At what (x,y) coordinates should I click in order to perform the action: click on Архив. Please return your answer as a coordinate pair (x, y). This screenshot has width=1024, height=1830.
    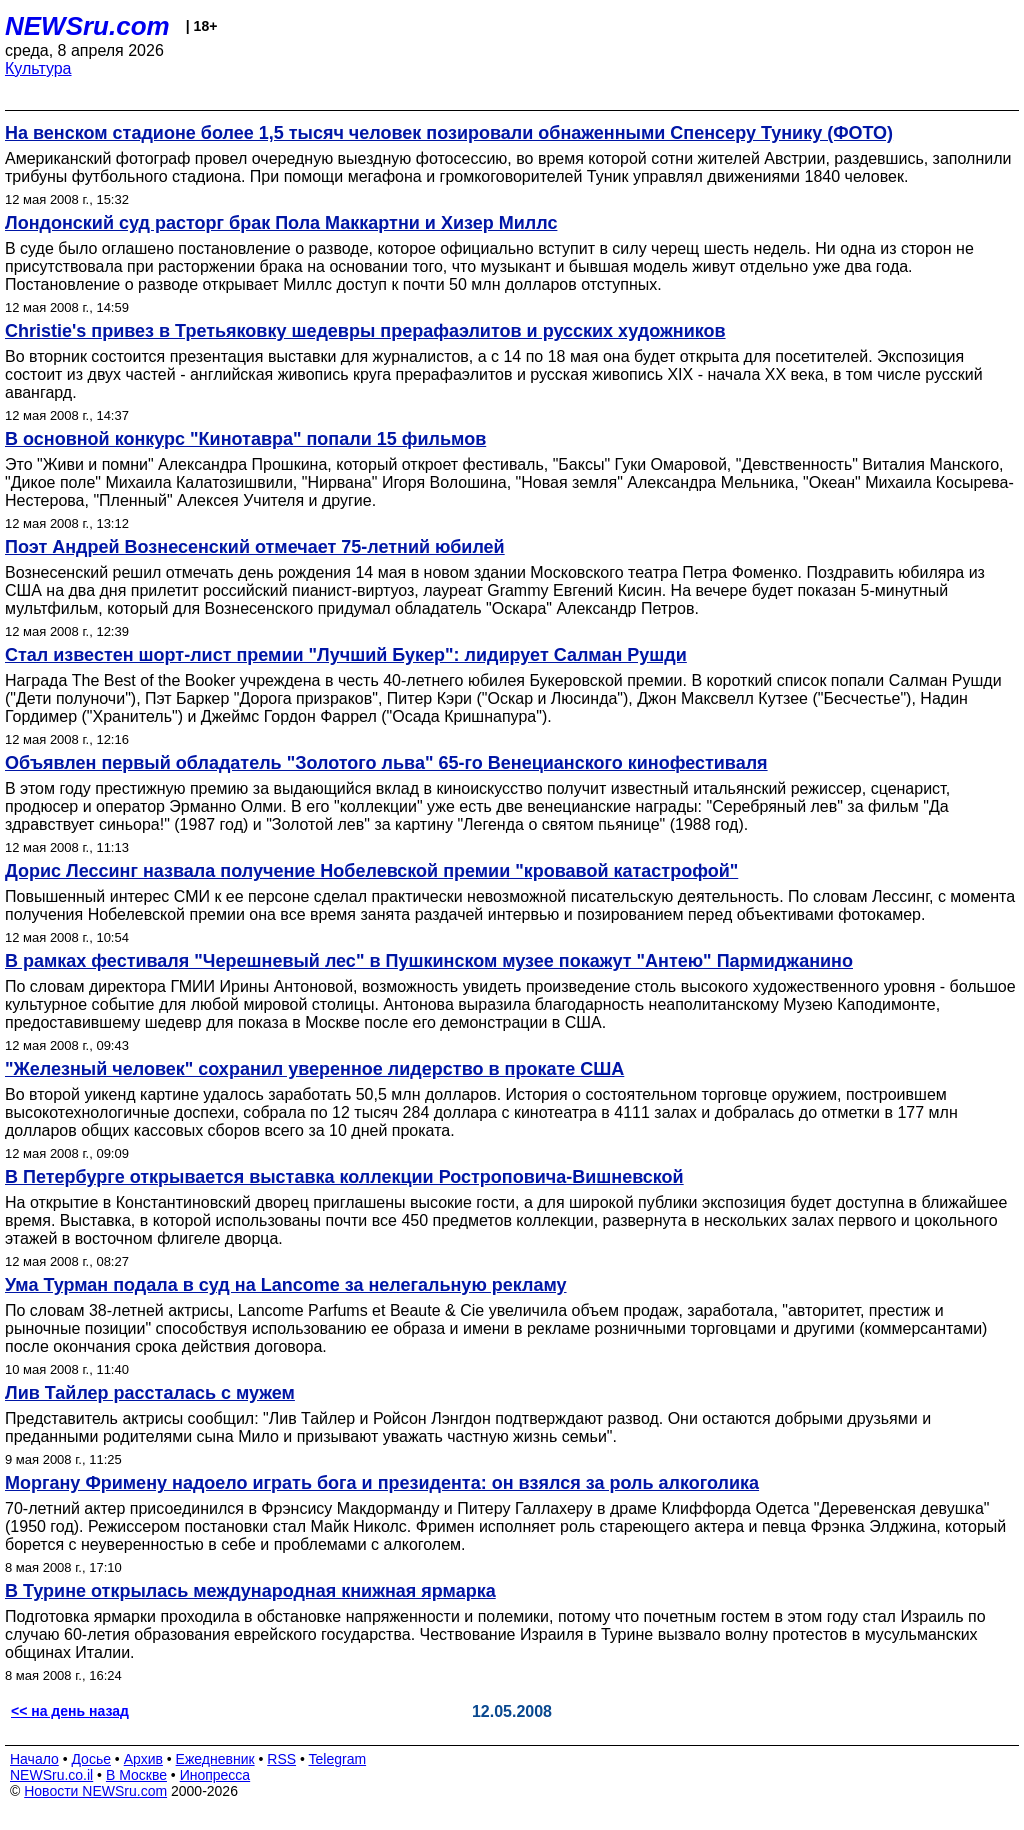
    Looking at the image, I should click on (143, 1759).